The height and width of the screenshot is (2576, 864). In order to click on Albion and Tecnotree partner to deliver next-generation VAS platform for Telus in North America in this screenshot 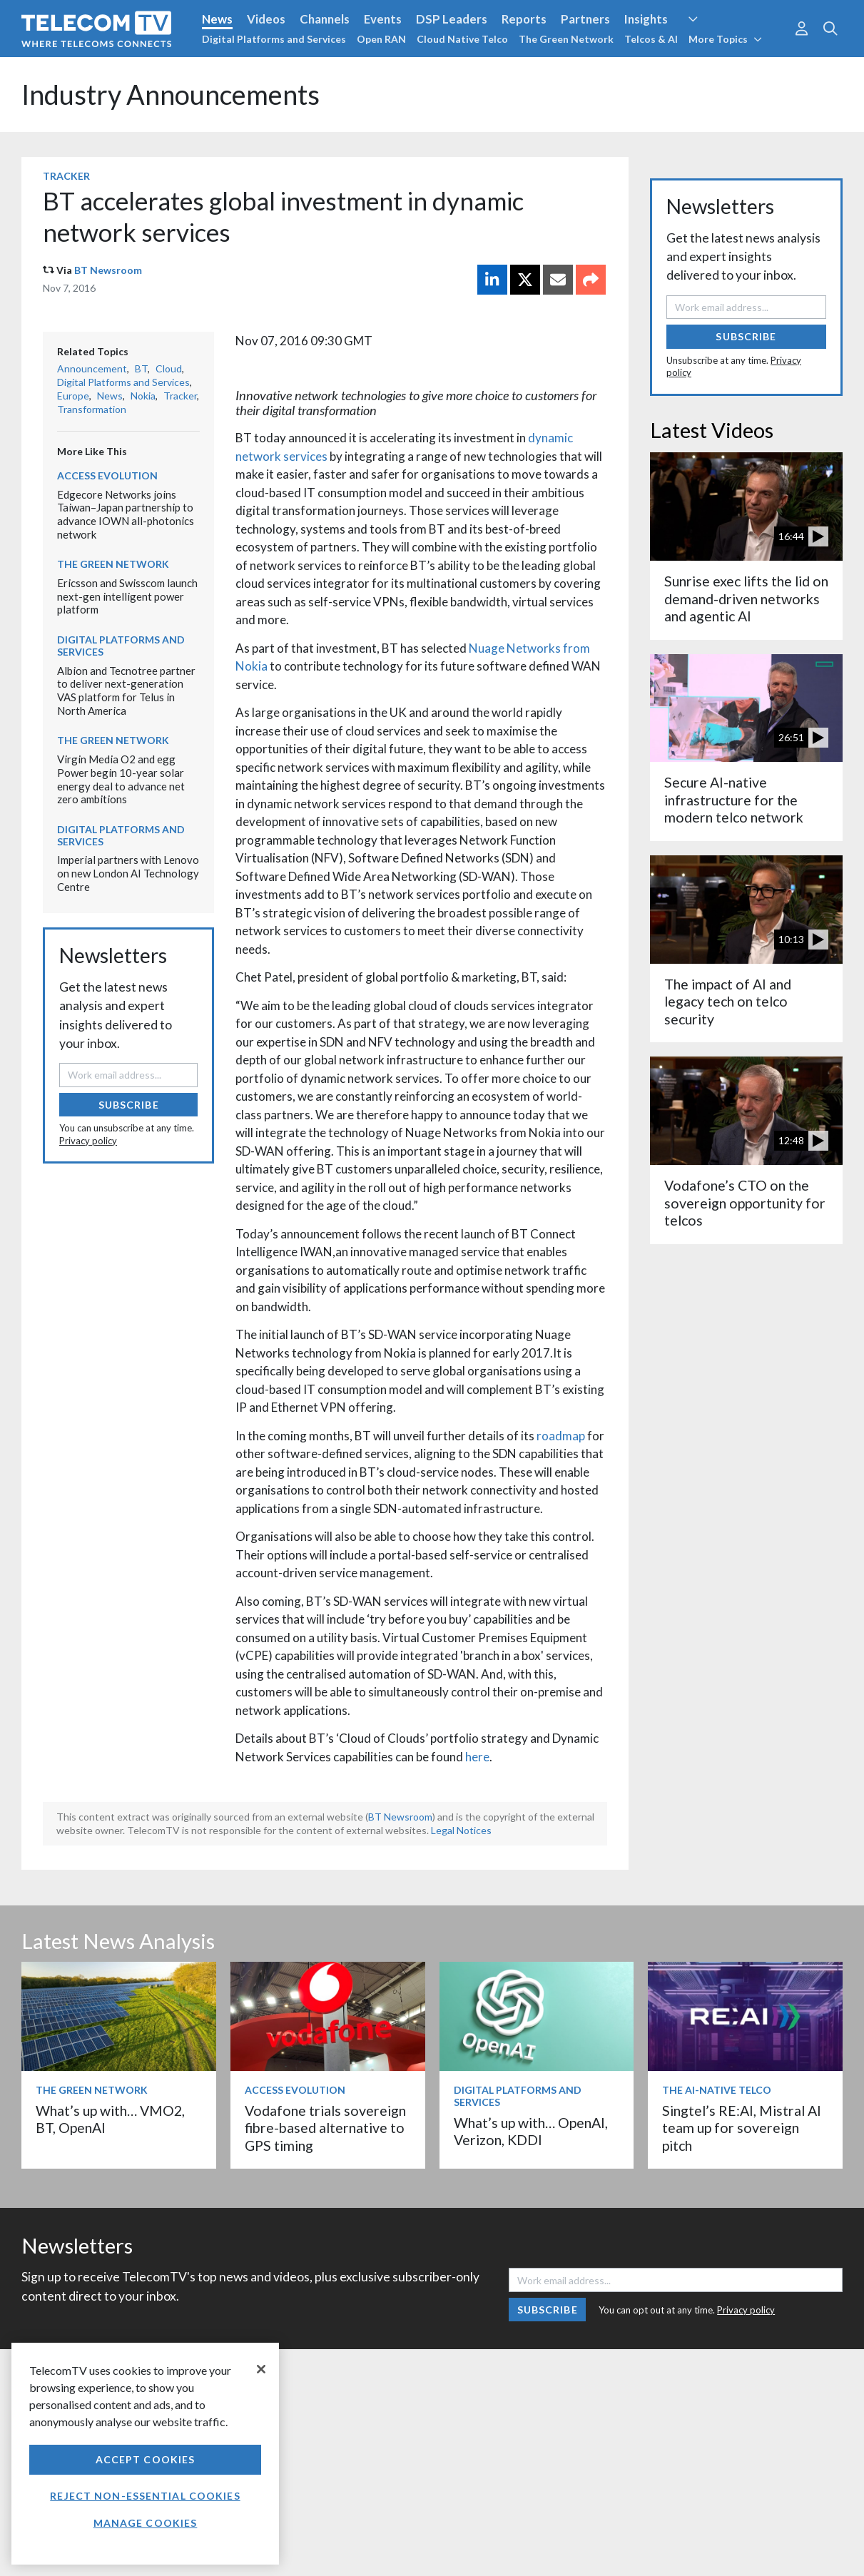, I will do `click(126, 690)`.